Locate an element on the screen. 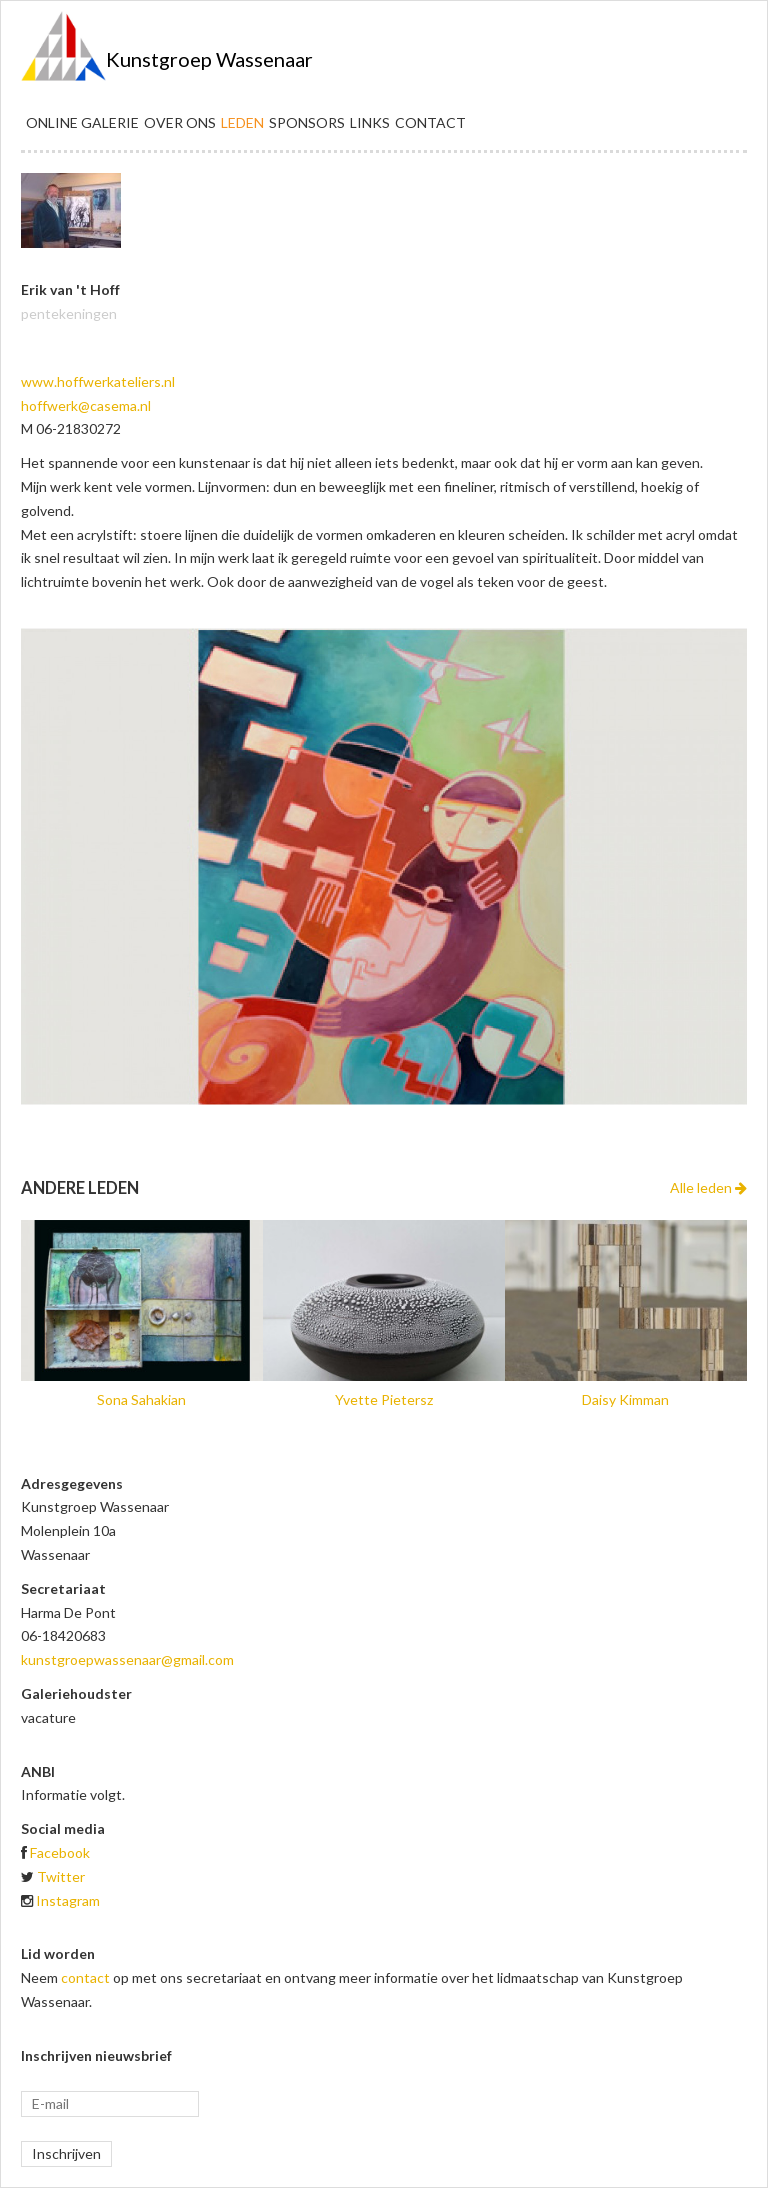 The width and height of the screenshot is (768, 2188). Instagram is located at coordinates (68, 1900).